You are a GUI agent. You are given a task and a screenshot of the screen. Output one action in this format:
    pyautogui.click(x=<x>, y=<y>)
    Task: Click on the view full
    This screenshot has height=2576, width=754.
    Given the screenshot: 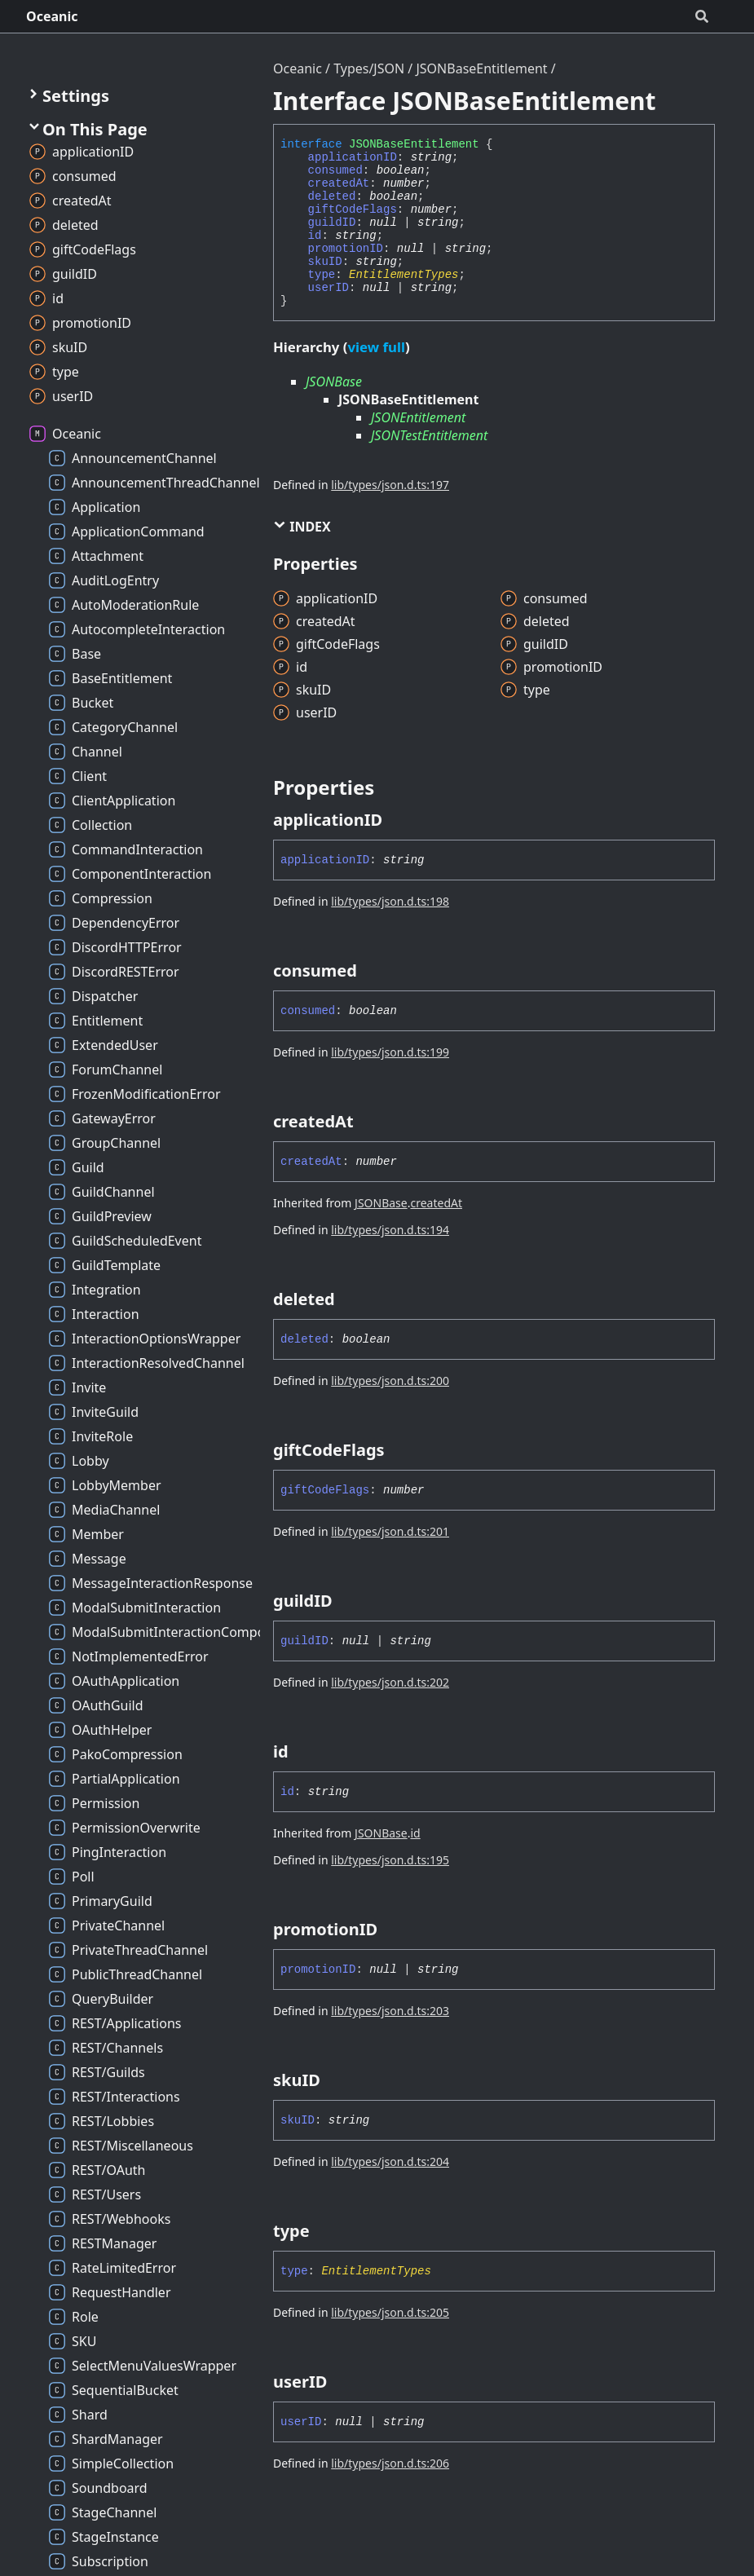 What is the action you would take?
    pyautogui.click(x=375, y=346)
    